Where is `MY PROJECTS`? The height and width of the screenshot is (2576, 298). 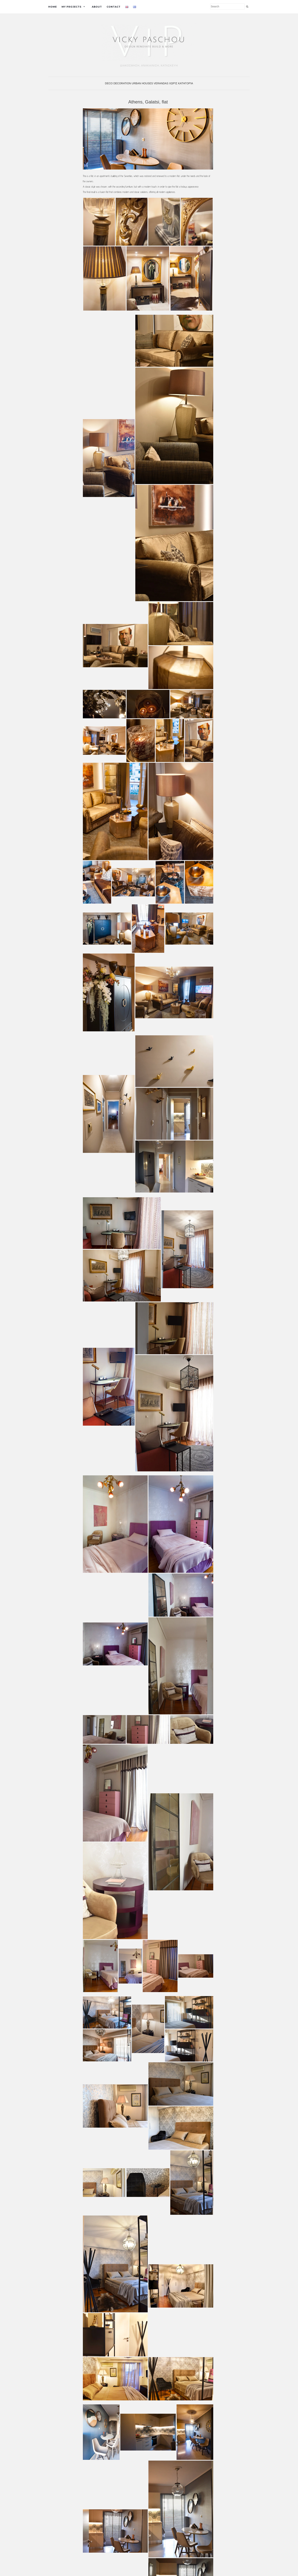 MY PROJECTS is located at coordinates (71, 6).